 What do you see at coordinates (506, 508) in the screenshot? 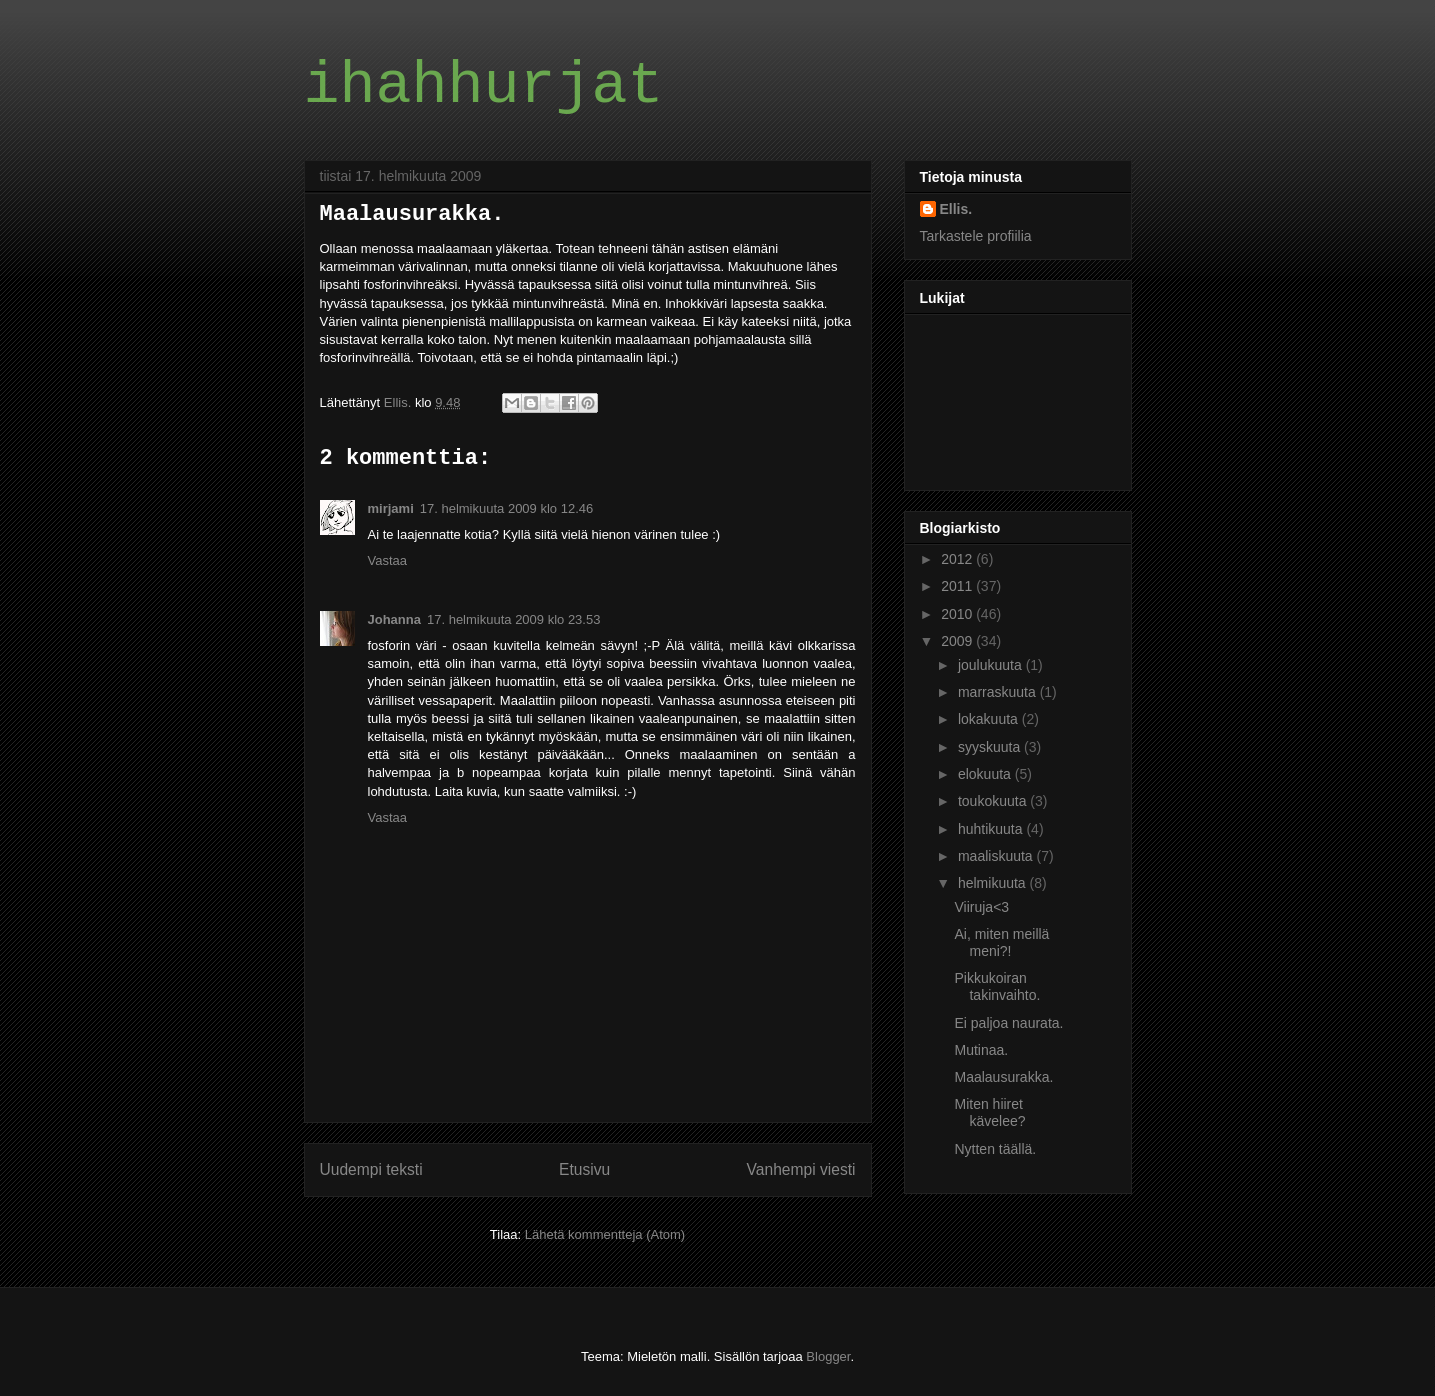
I see `17. helmikuuta 2009 klo 12.46` at bounding box center [506, 508].